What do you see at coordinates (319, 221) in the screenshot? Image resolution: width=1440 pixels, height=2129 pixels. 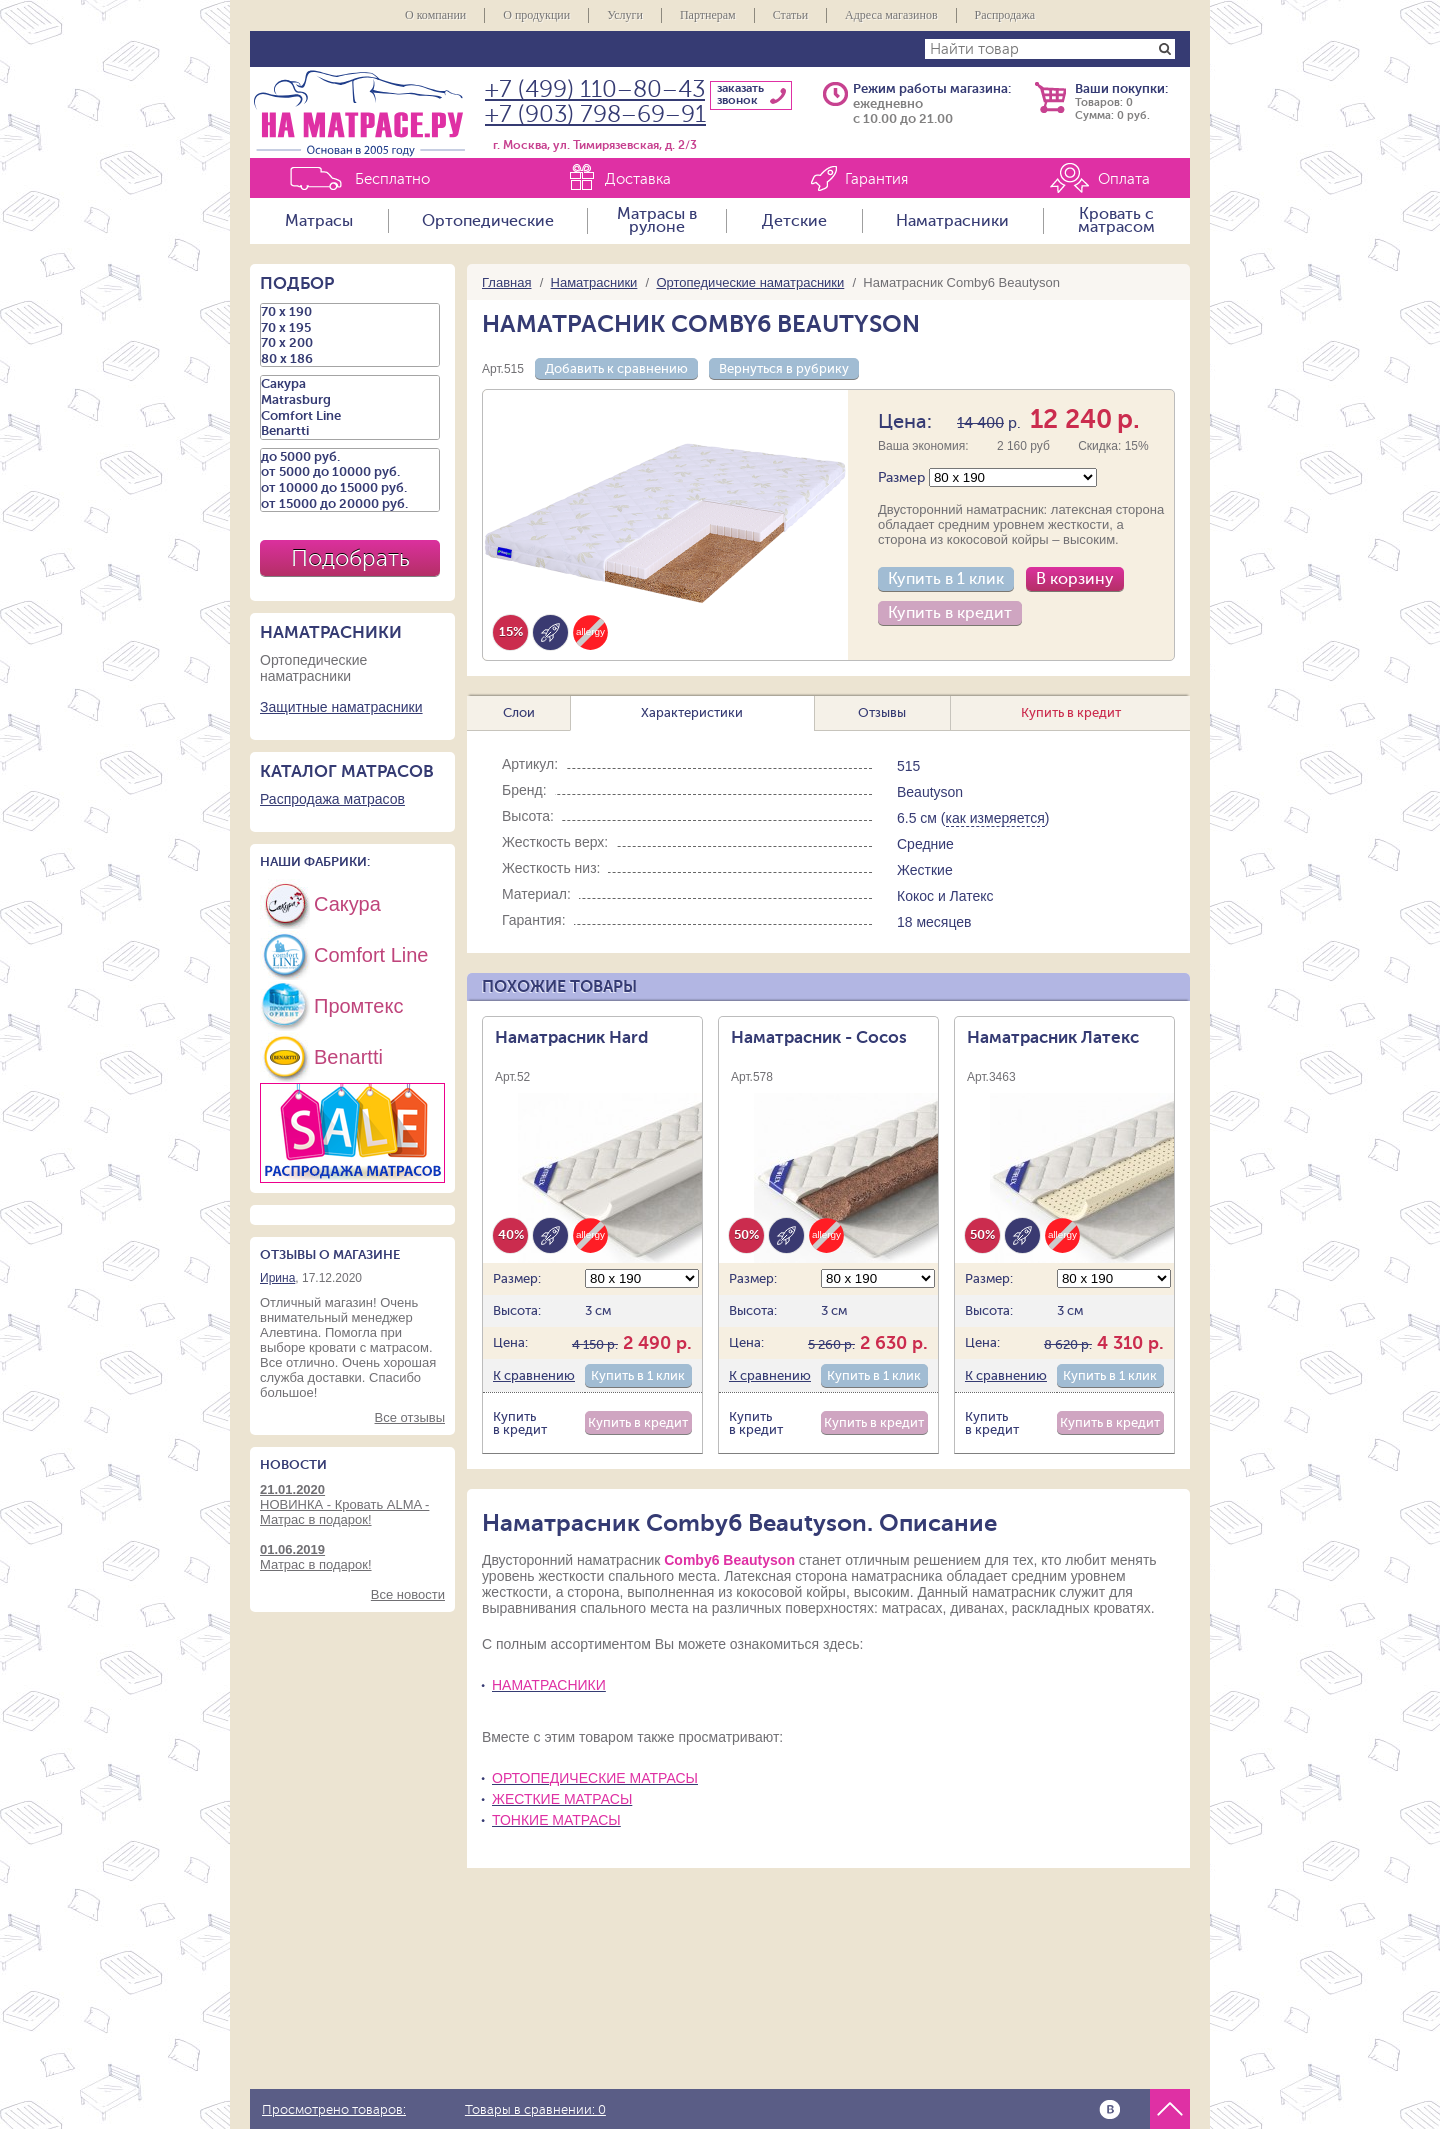 I see `Матрасы` at bounding box center [319, 221].